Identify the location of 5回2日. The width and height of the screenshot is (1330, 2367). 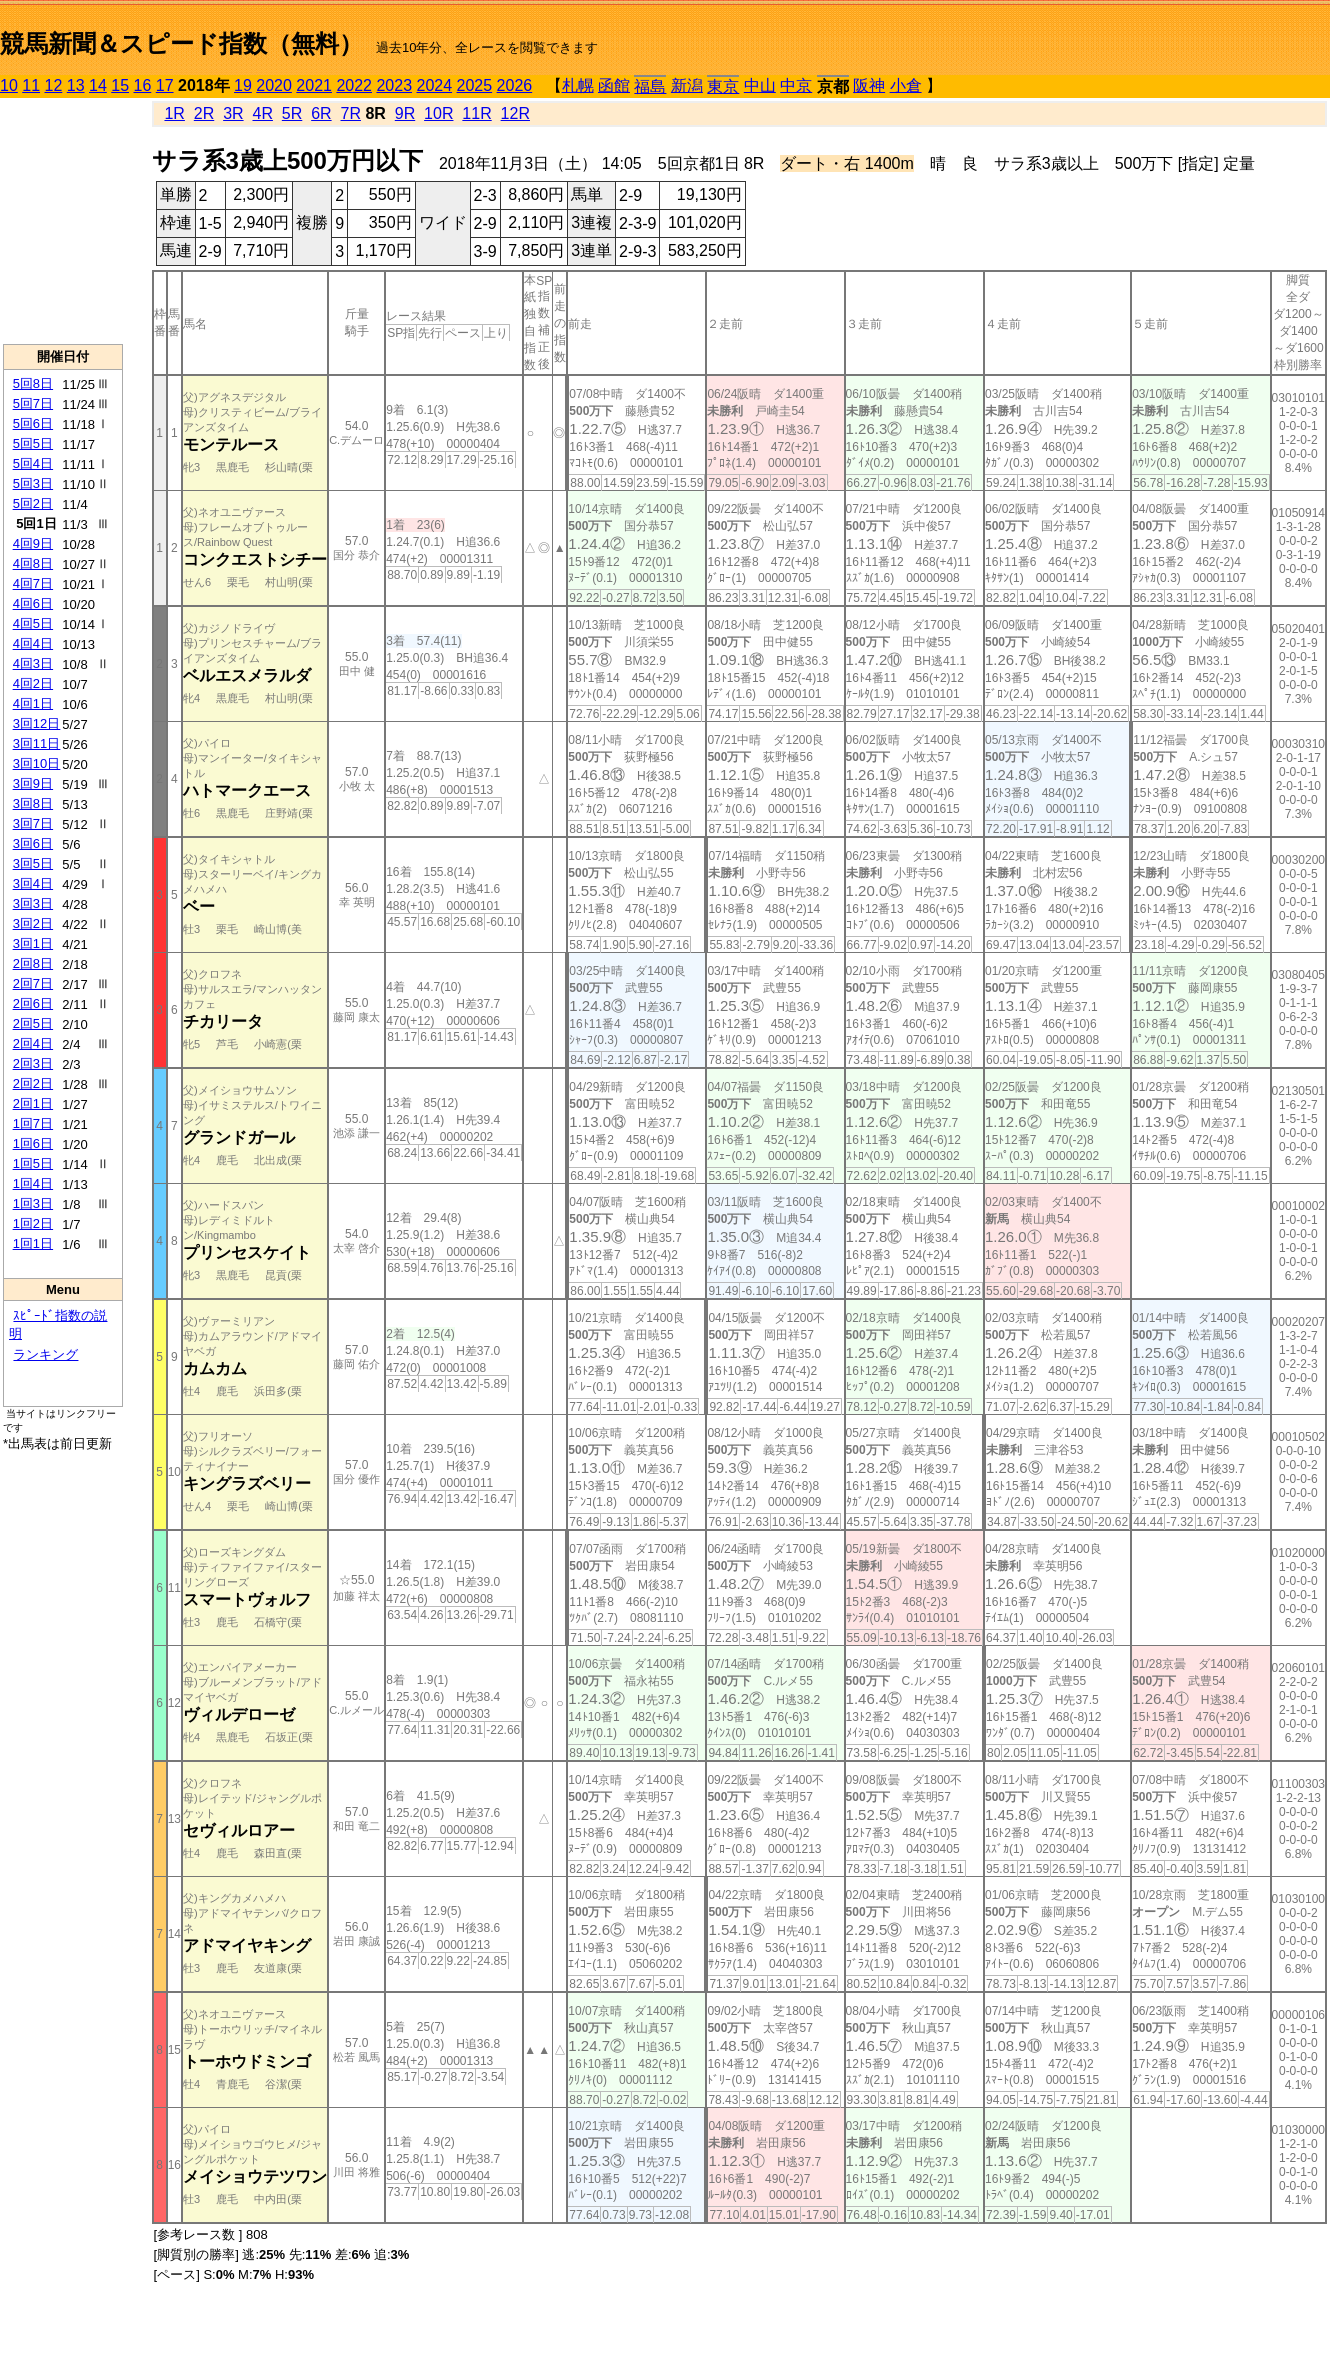
(33, 503).